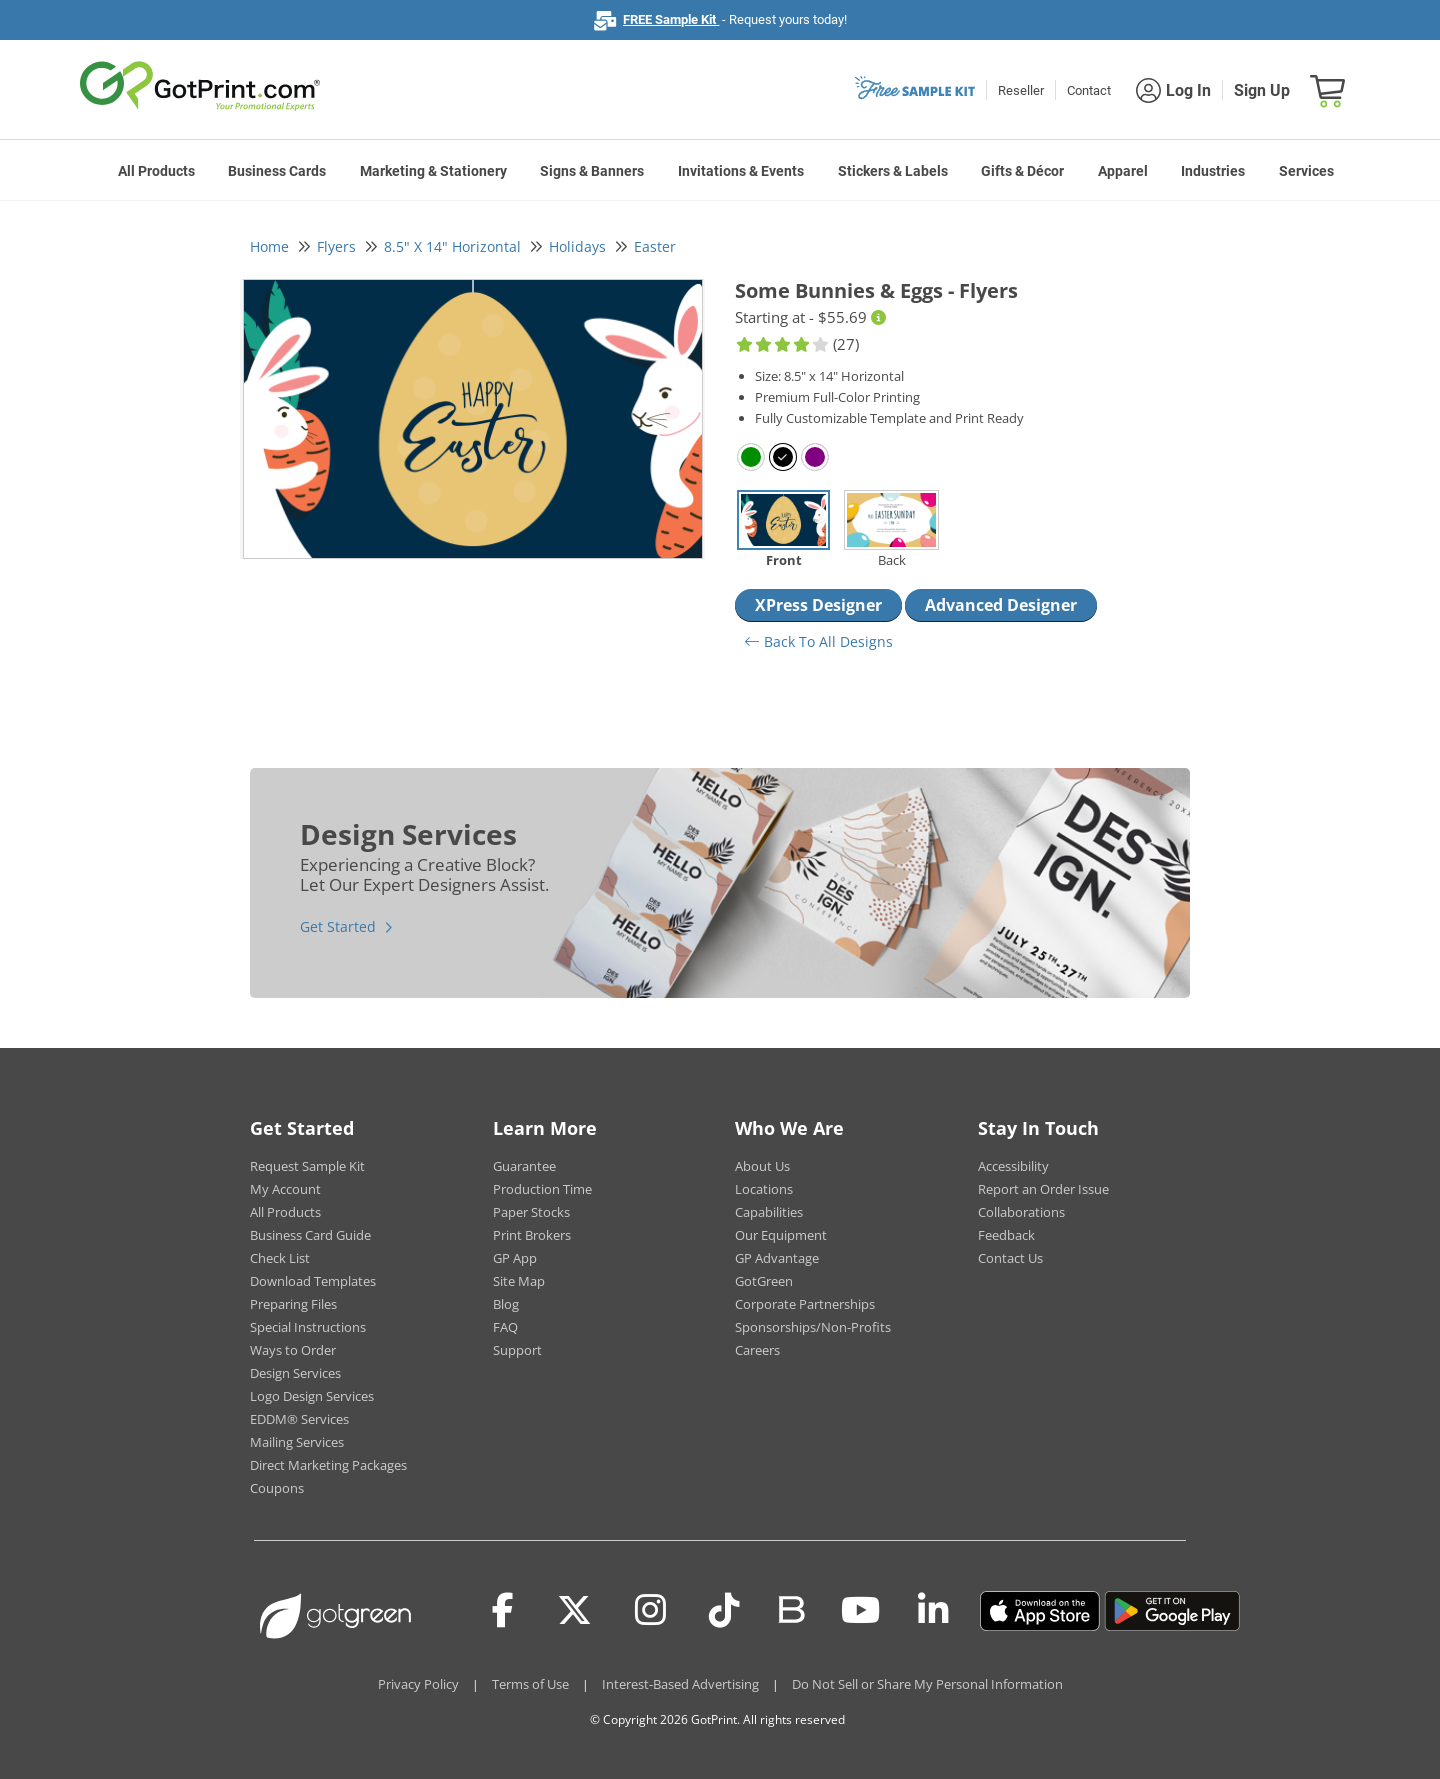 The height and width of the screenshot is (1779, 1440). Describe the element at coordinates (933, 1611) in the screenshot. I see `[LinkedIn]` at that location.